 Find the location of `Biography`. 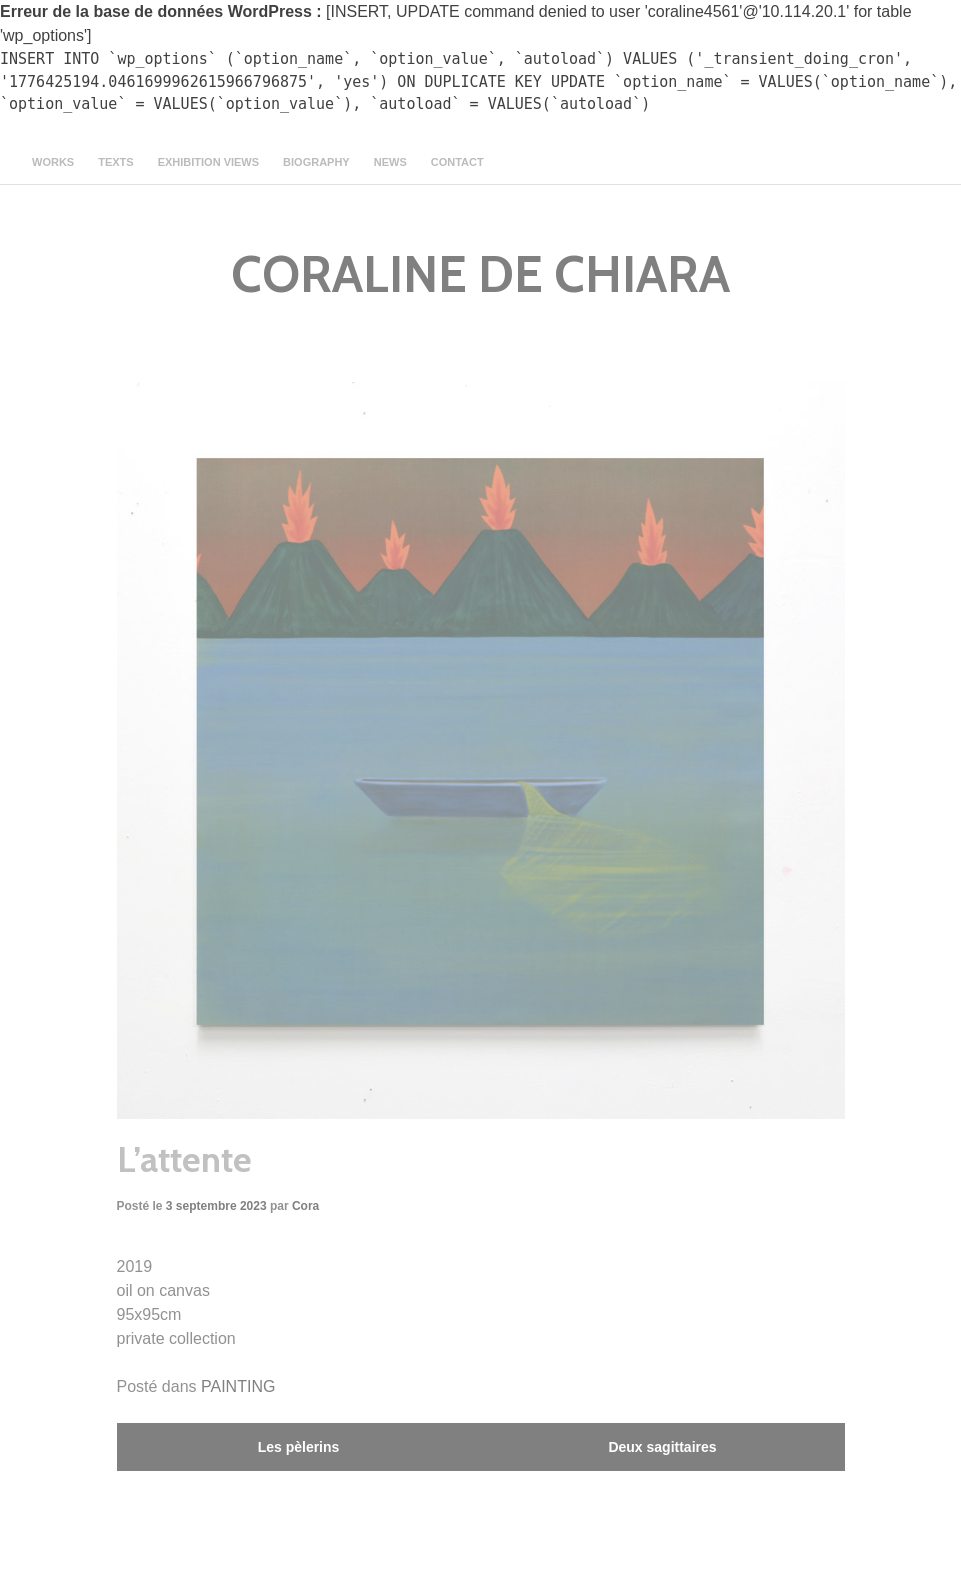

Biography is located at coordinates (316, 162).